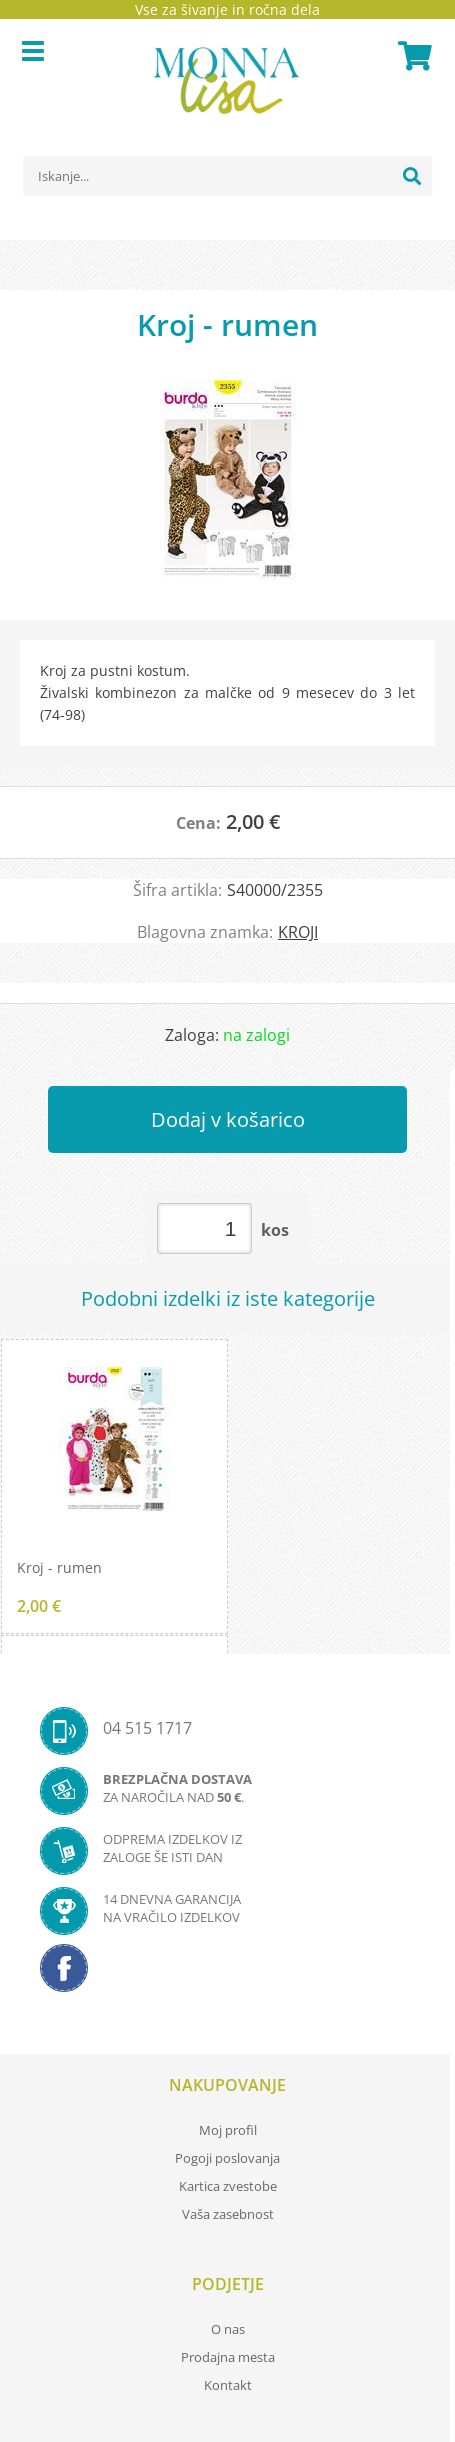 The width and height of the screenshot is (455, 2442). What do you see at coordinates (227, 2158) in the screenshot?
I see `Pogoji poslovanja` at bounding box center [227, 2158].